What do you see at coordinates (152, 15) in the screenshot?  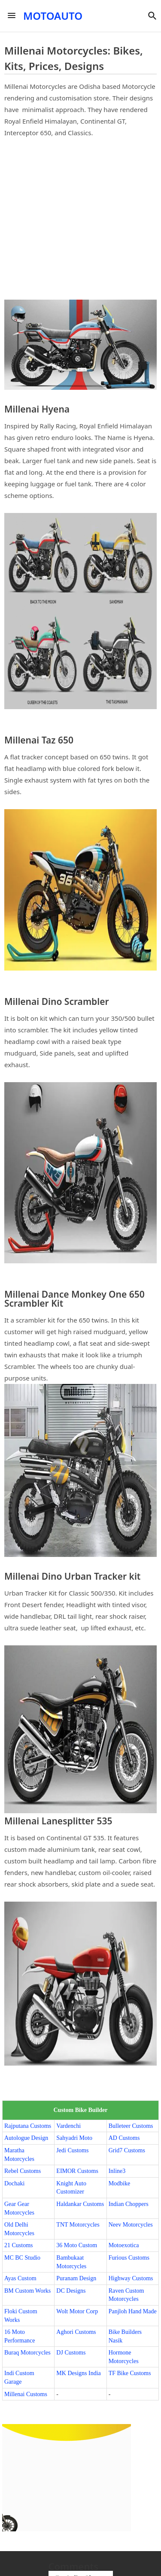 I see `[button]` at bounding box center [152, 15].